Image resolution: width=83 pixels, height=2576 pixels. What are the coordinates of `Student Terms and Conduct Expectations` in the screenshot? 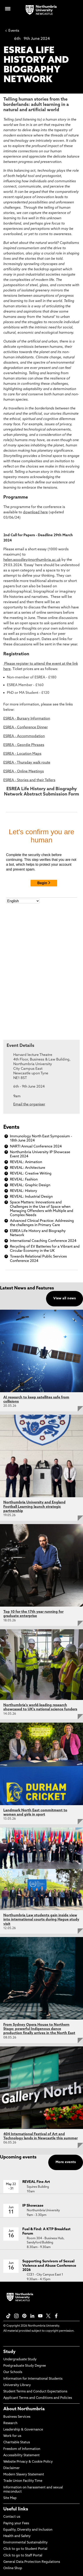 It's located at (35, 2391).